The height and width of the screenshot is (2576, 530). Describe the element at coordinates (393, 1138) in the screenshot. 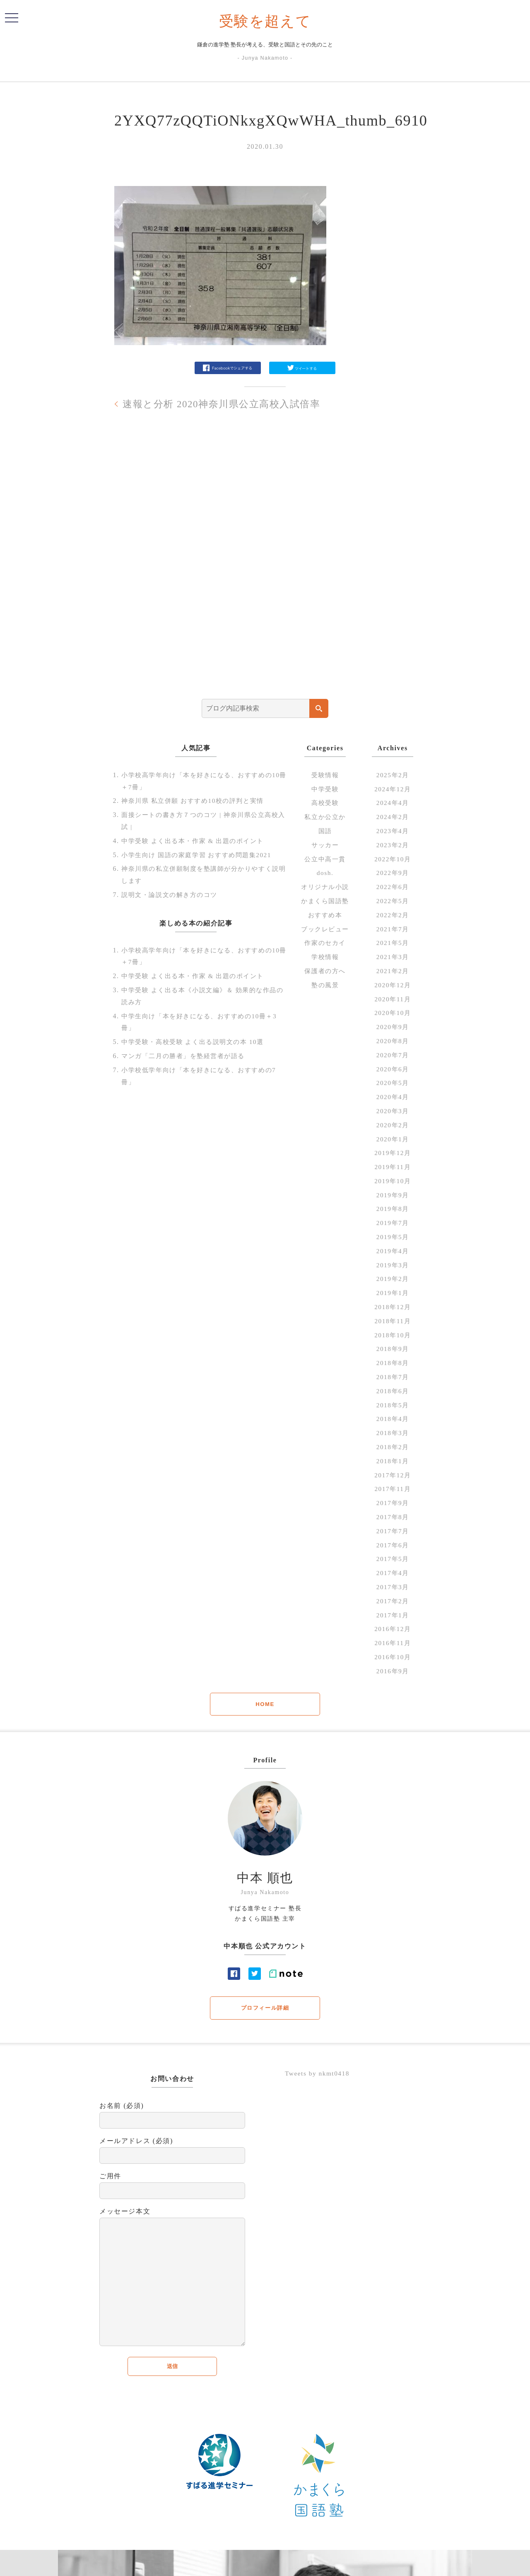

I see `2020年1月` at that location.